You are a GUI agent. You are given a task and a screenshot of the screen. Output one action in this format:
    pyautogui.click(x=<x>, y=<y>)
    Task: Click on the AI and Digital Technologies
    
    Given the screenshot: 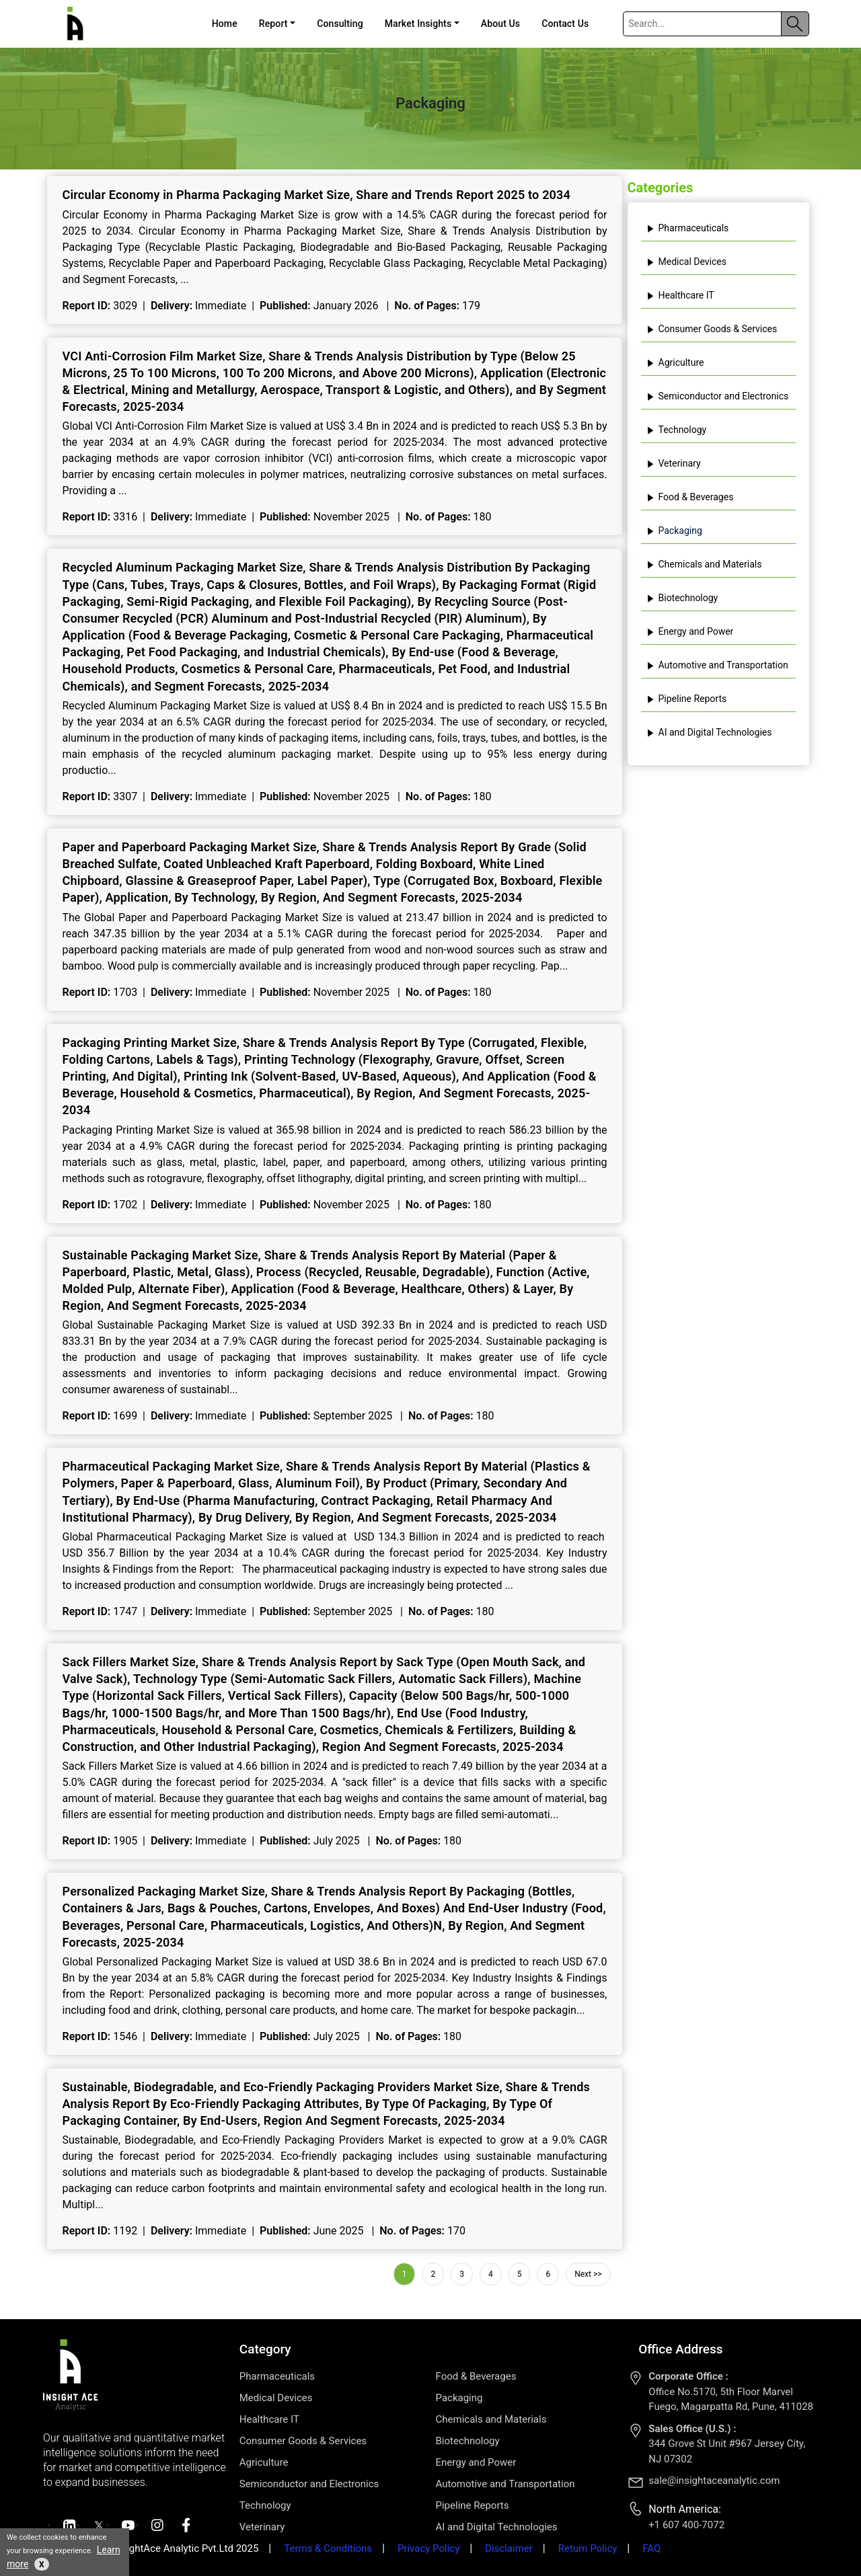 What is the action you would take?
    pyautogui.click(x=709, y=732)
    